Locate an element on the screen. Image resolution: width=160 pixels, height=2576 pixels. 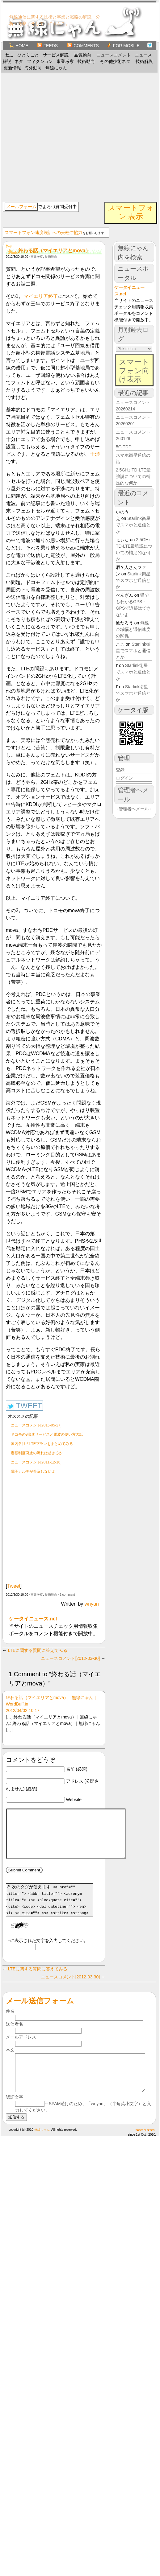
Tweet is located at coordinates (13, 1586).